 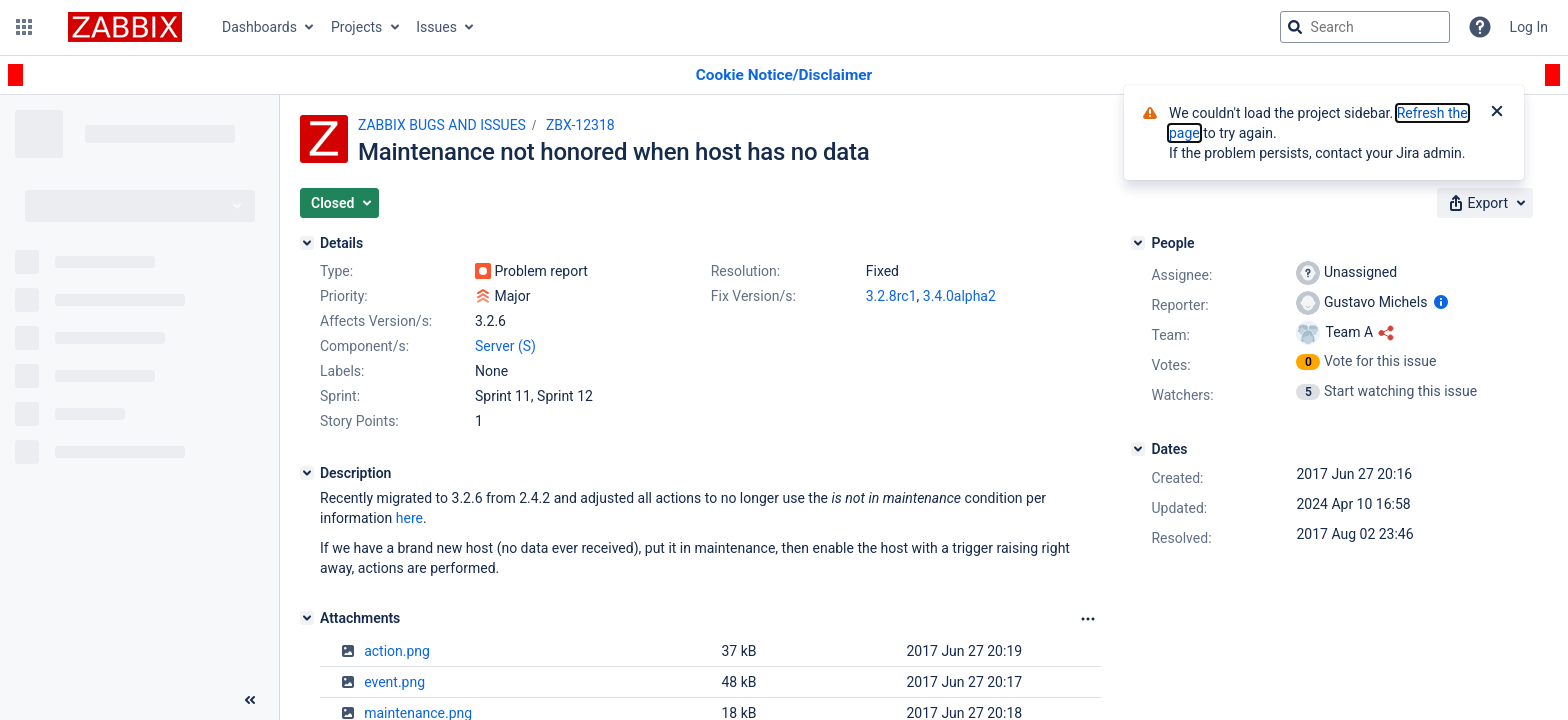 I want to click on Issues [button], so click(x=436, y=27).